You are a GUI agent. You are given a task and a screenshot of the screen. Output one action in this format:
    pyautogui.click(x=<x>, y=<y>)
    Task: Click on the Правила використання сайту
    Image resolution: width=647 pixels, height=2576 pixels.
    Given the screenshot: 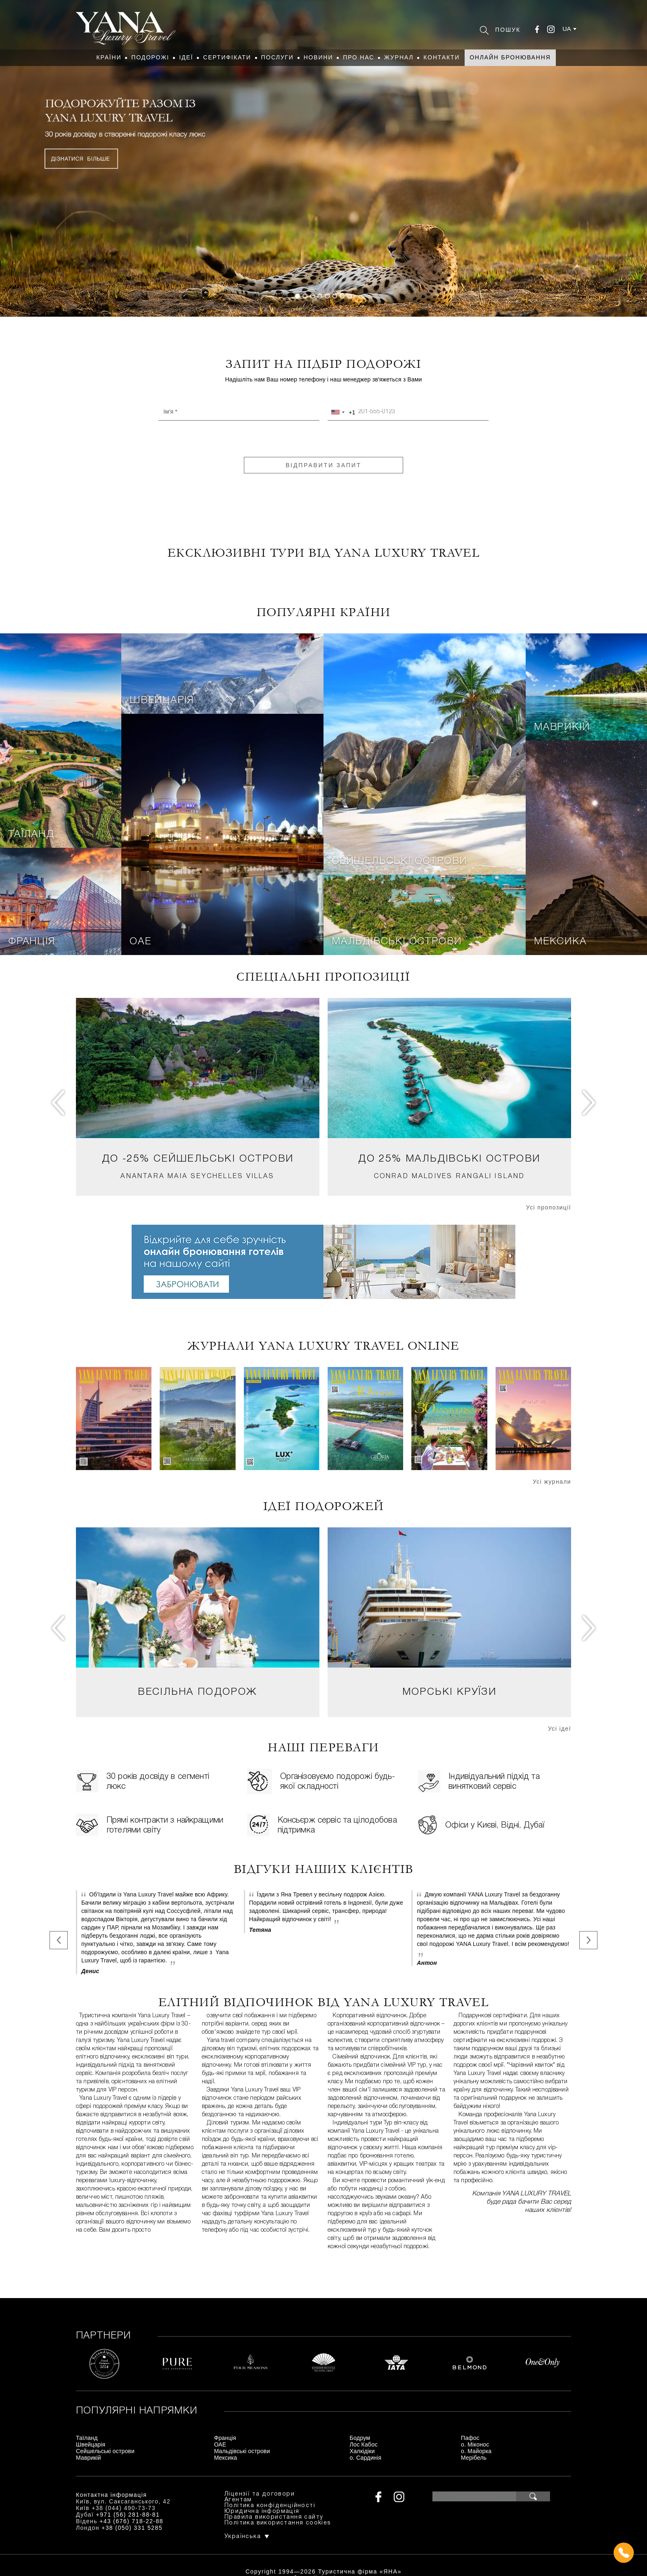 What is the action you would take?
    pyautogui.click(x=273, y=2517)
    